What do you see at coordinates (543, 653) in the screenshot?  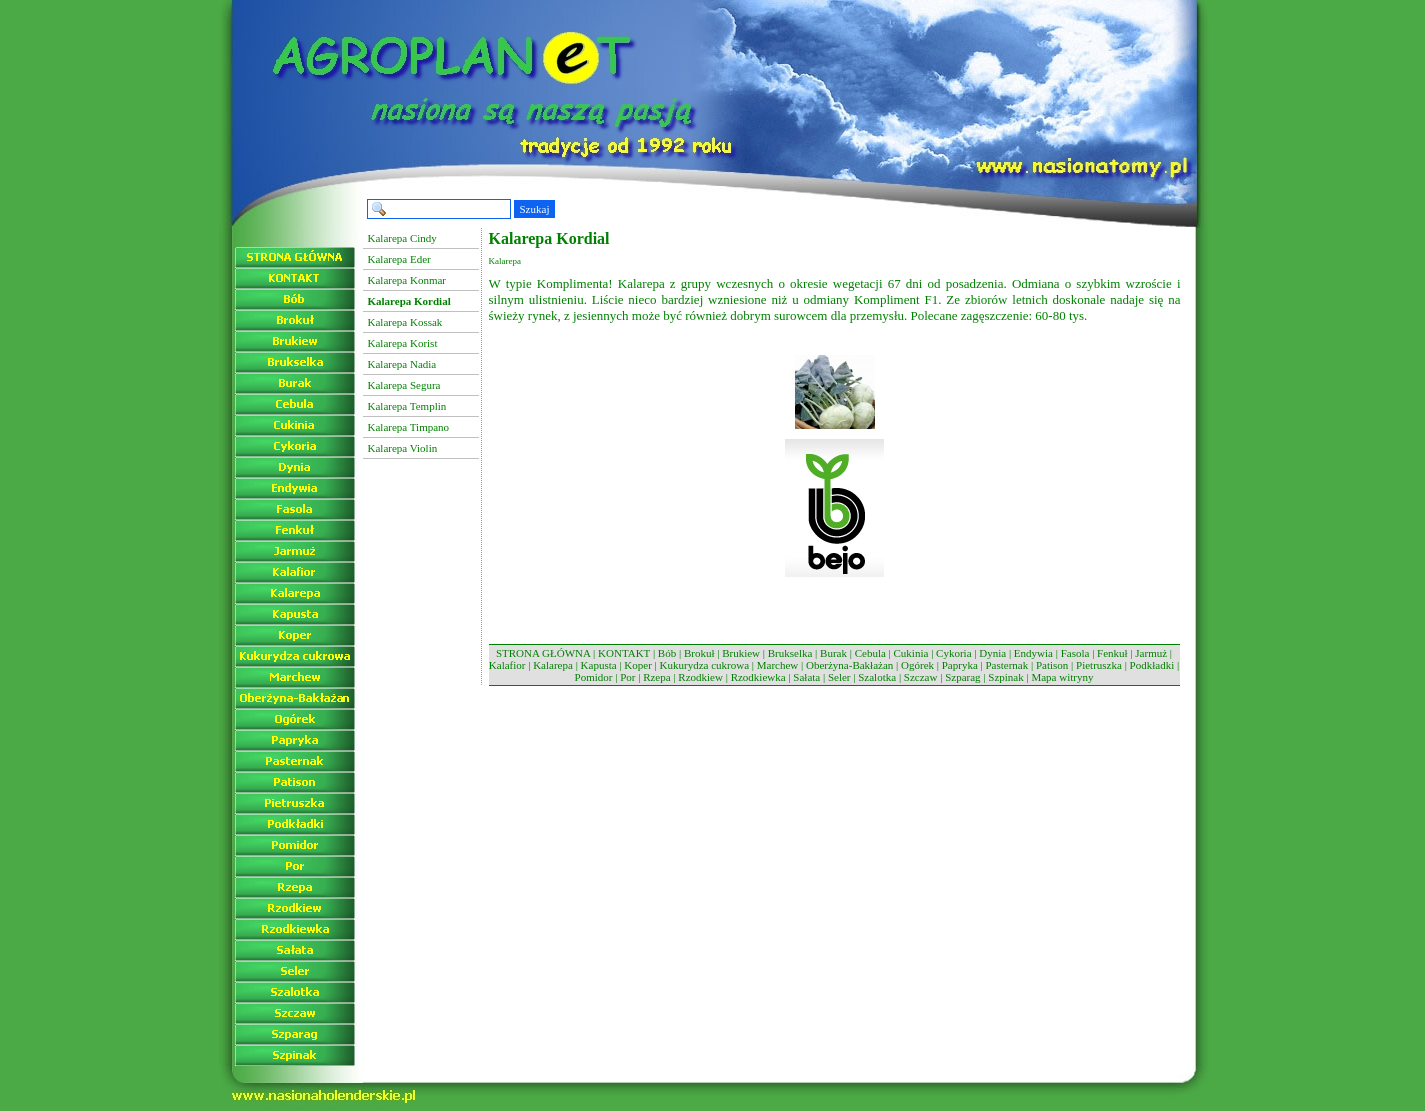 I see `STRONA GŁÓWNA` at bounding box center [543, 653].